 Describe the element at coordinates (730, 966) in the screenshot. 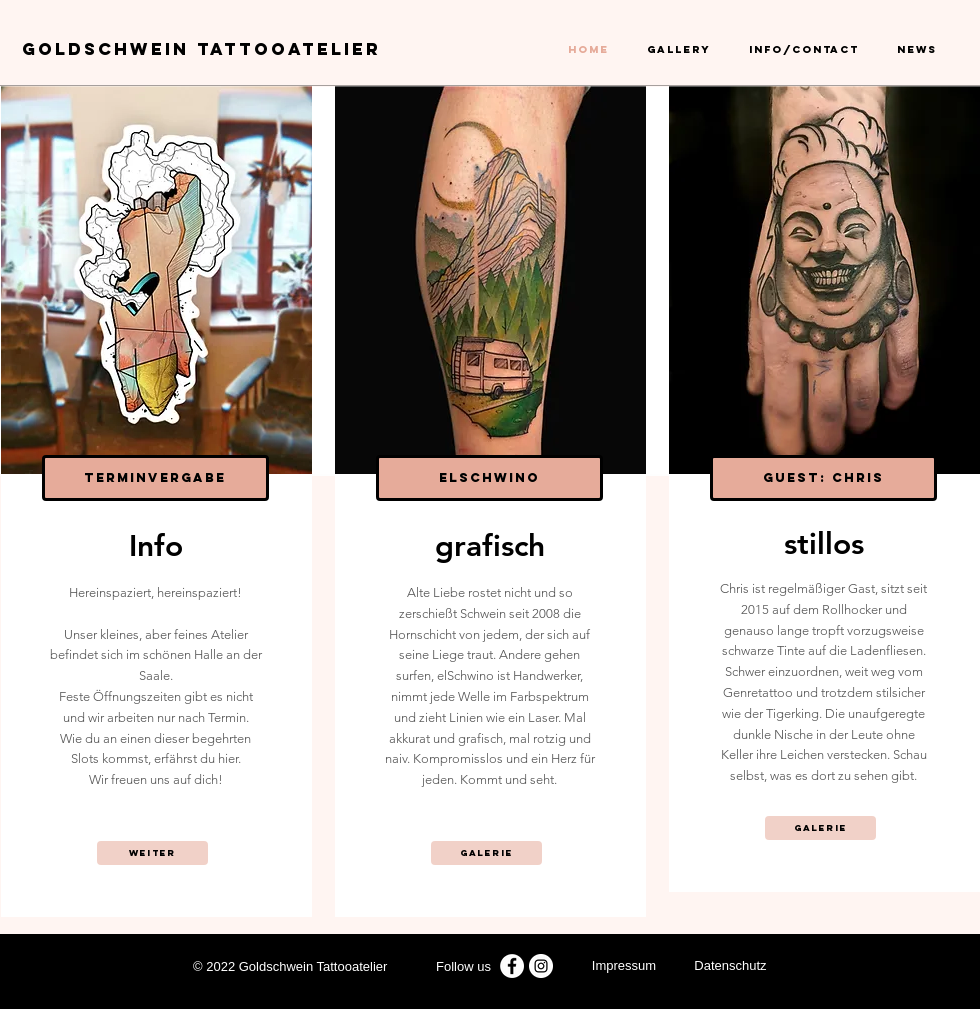

I see `[Datenschutz]` at that location.